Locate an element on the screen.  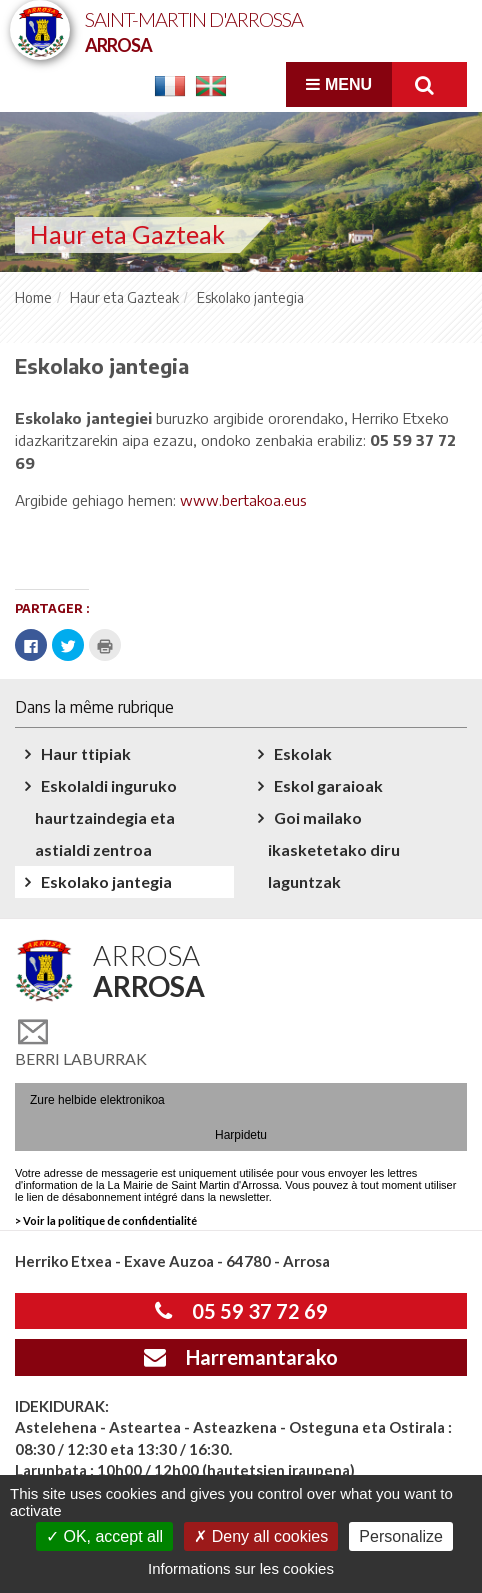
Deny all cookies is located at coordinates (261, 1536).